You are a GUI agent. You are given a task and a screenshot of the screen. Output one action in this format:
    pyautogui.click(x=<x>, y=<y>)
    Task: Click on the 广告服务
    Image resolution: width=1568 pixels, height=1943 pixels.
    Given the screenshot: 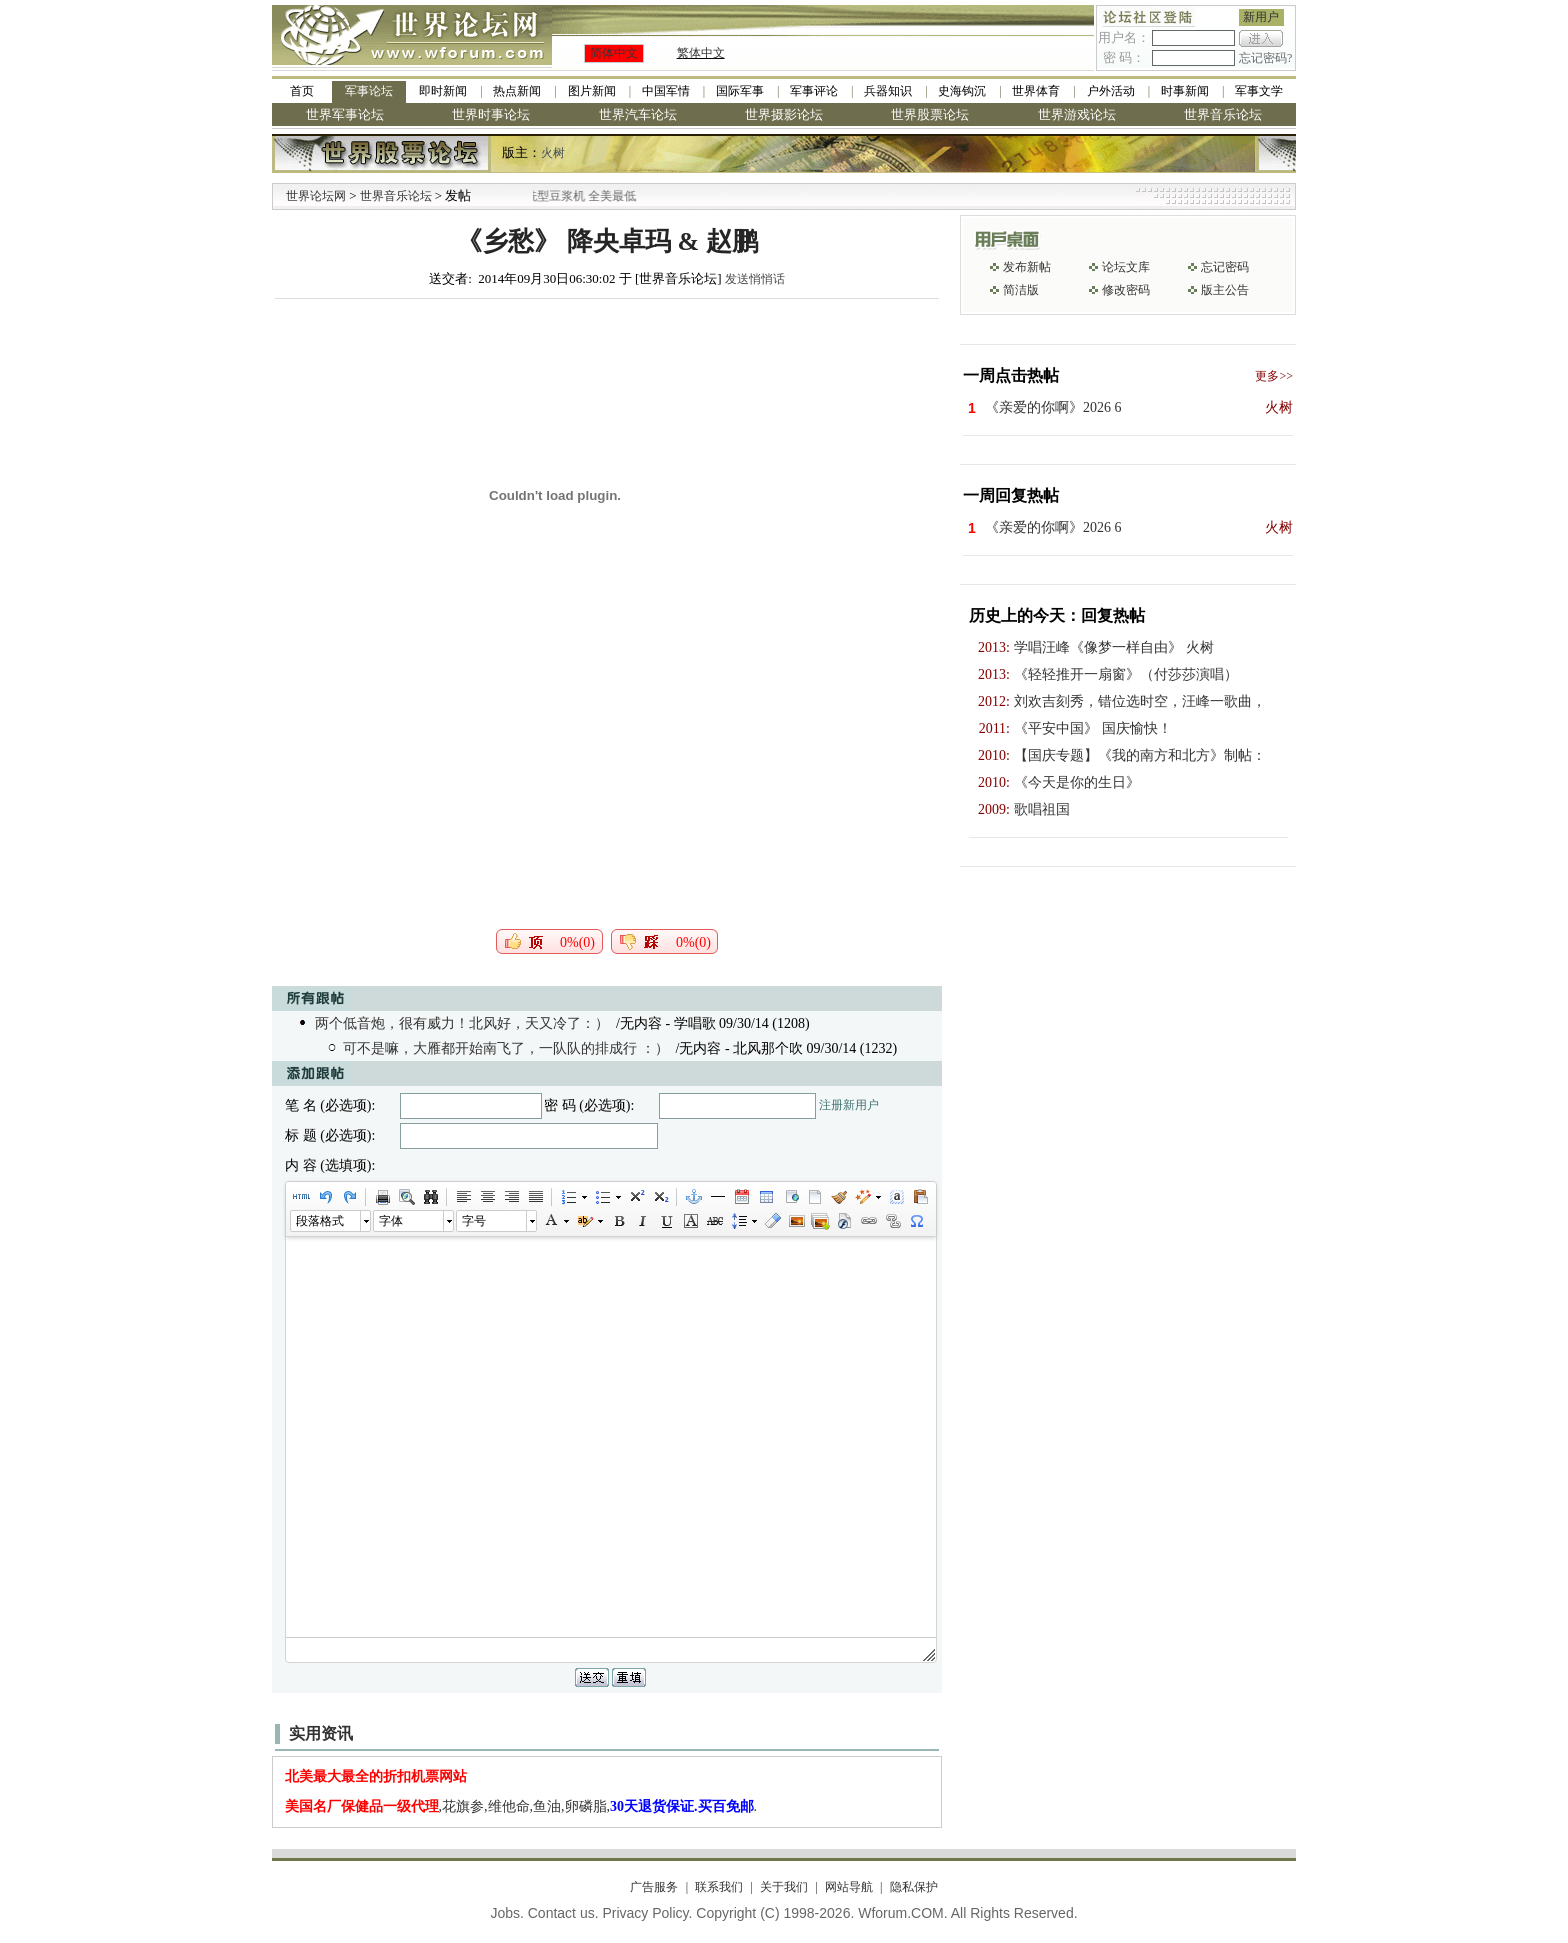 What is the action you would take?
    pyautogui.click(x=654, y=1887)
    